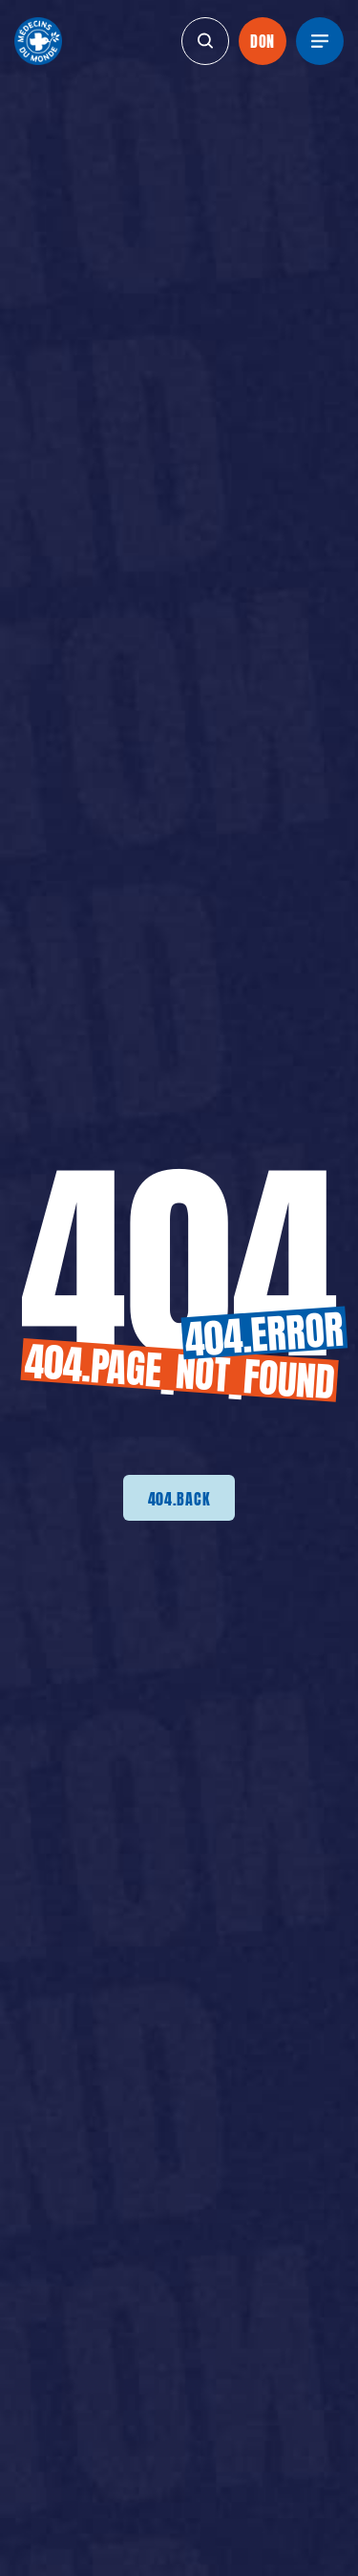 This screenshot has height=2576, width=358. I want to click on [Menu], so click(320, 41).